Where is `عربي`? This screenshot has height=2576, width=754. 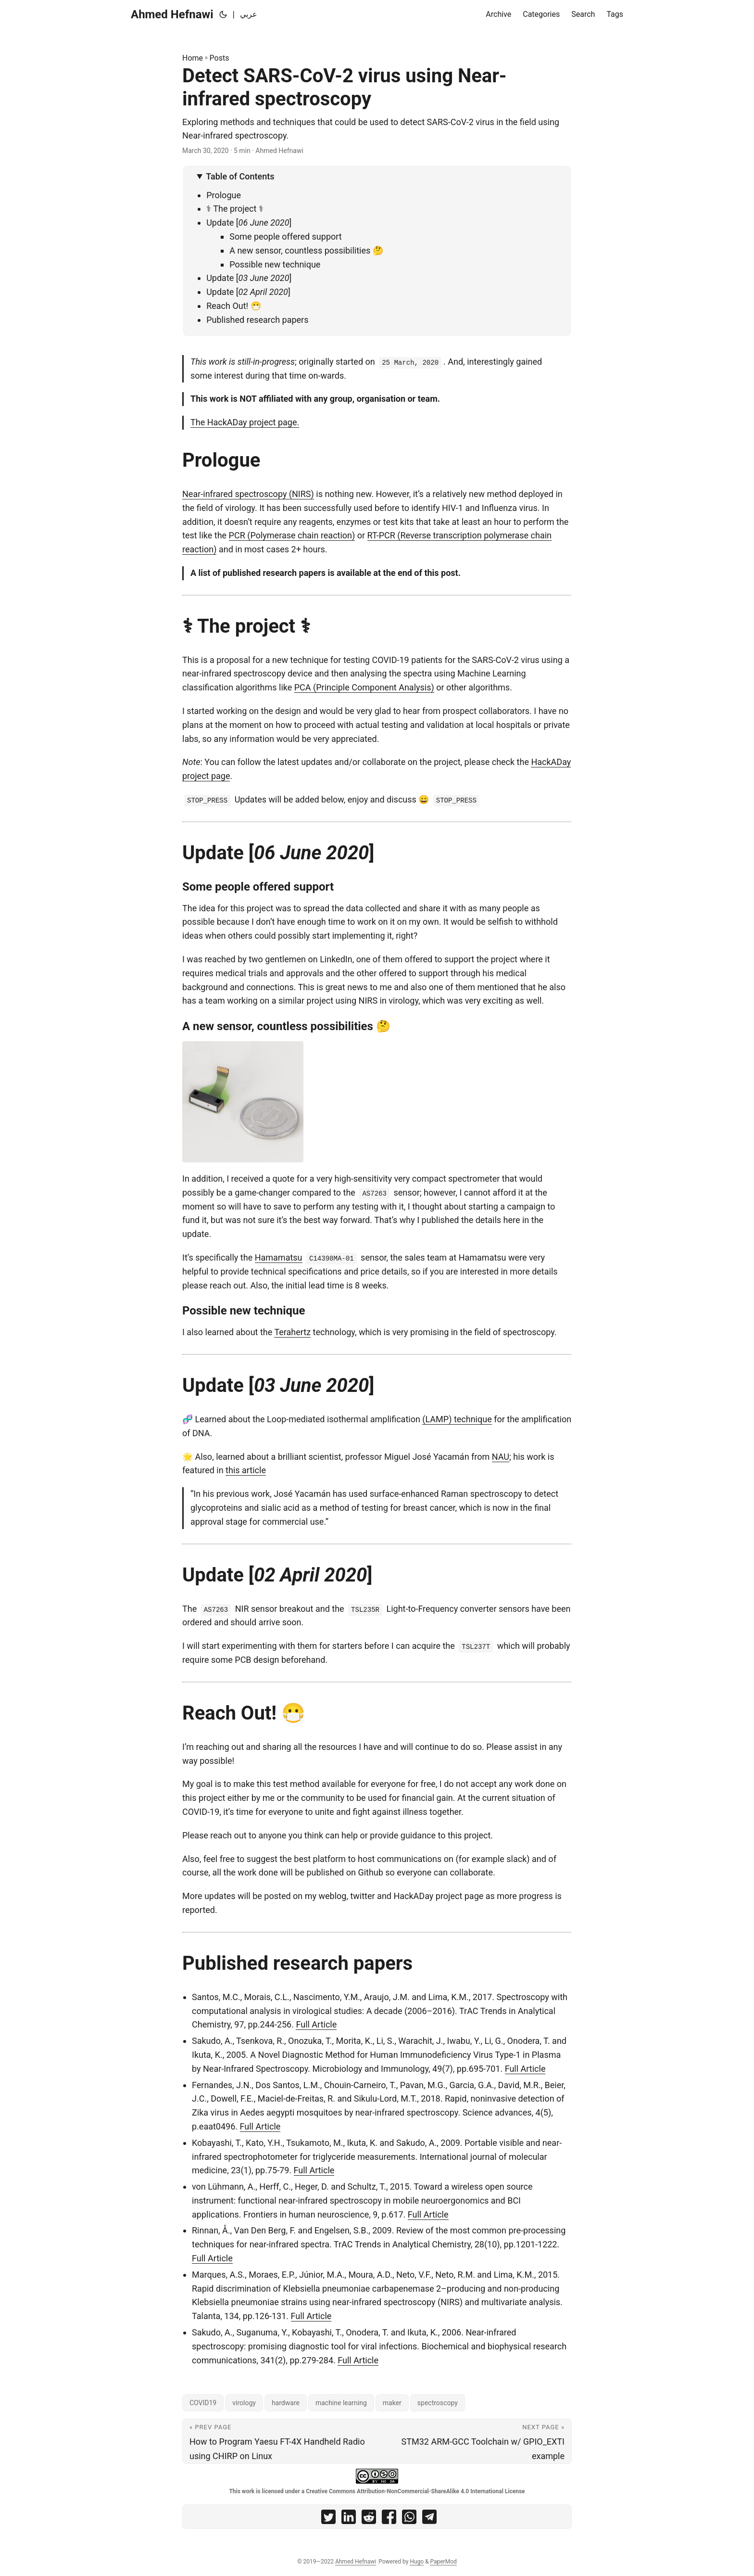
عربي is located at coordinates (248, 14).